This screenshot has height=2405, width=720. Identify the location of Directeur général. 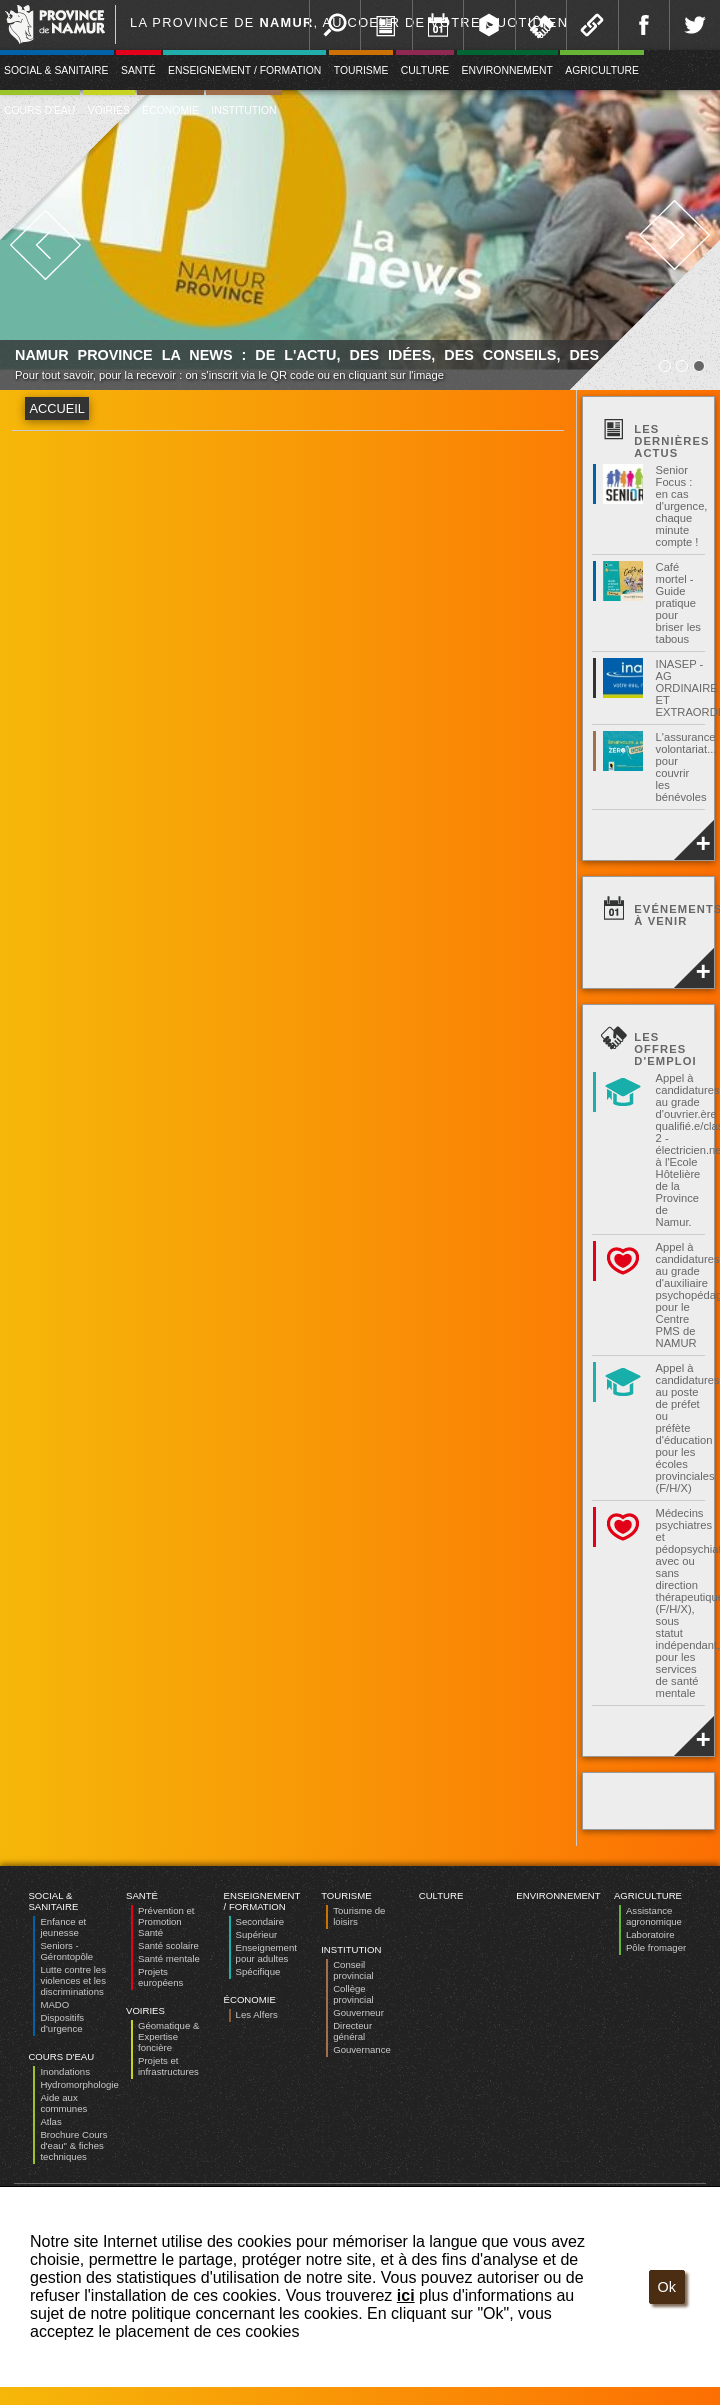
(352, 2031).